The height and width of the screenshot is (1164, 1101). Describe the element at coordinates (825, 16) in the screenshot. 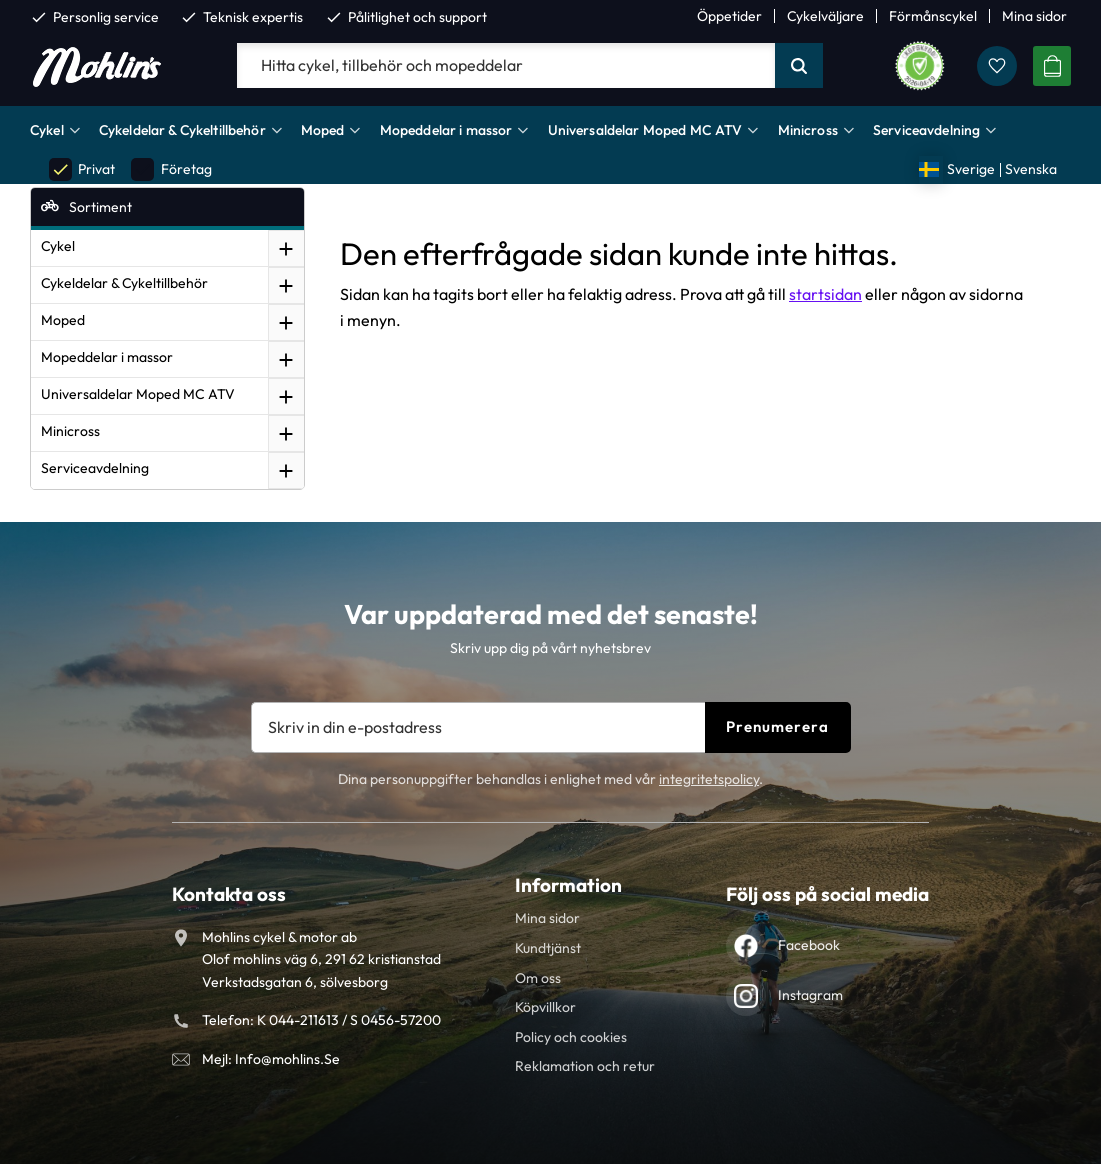

I see `Cykelväljare [menuitem]` at that location.